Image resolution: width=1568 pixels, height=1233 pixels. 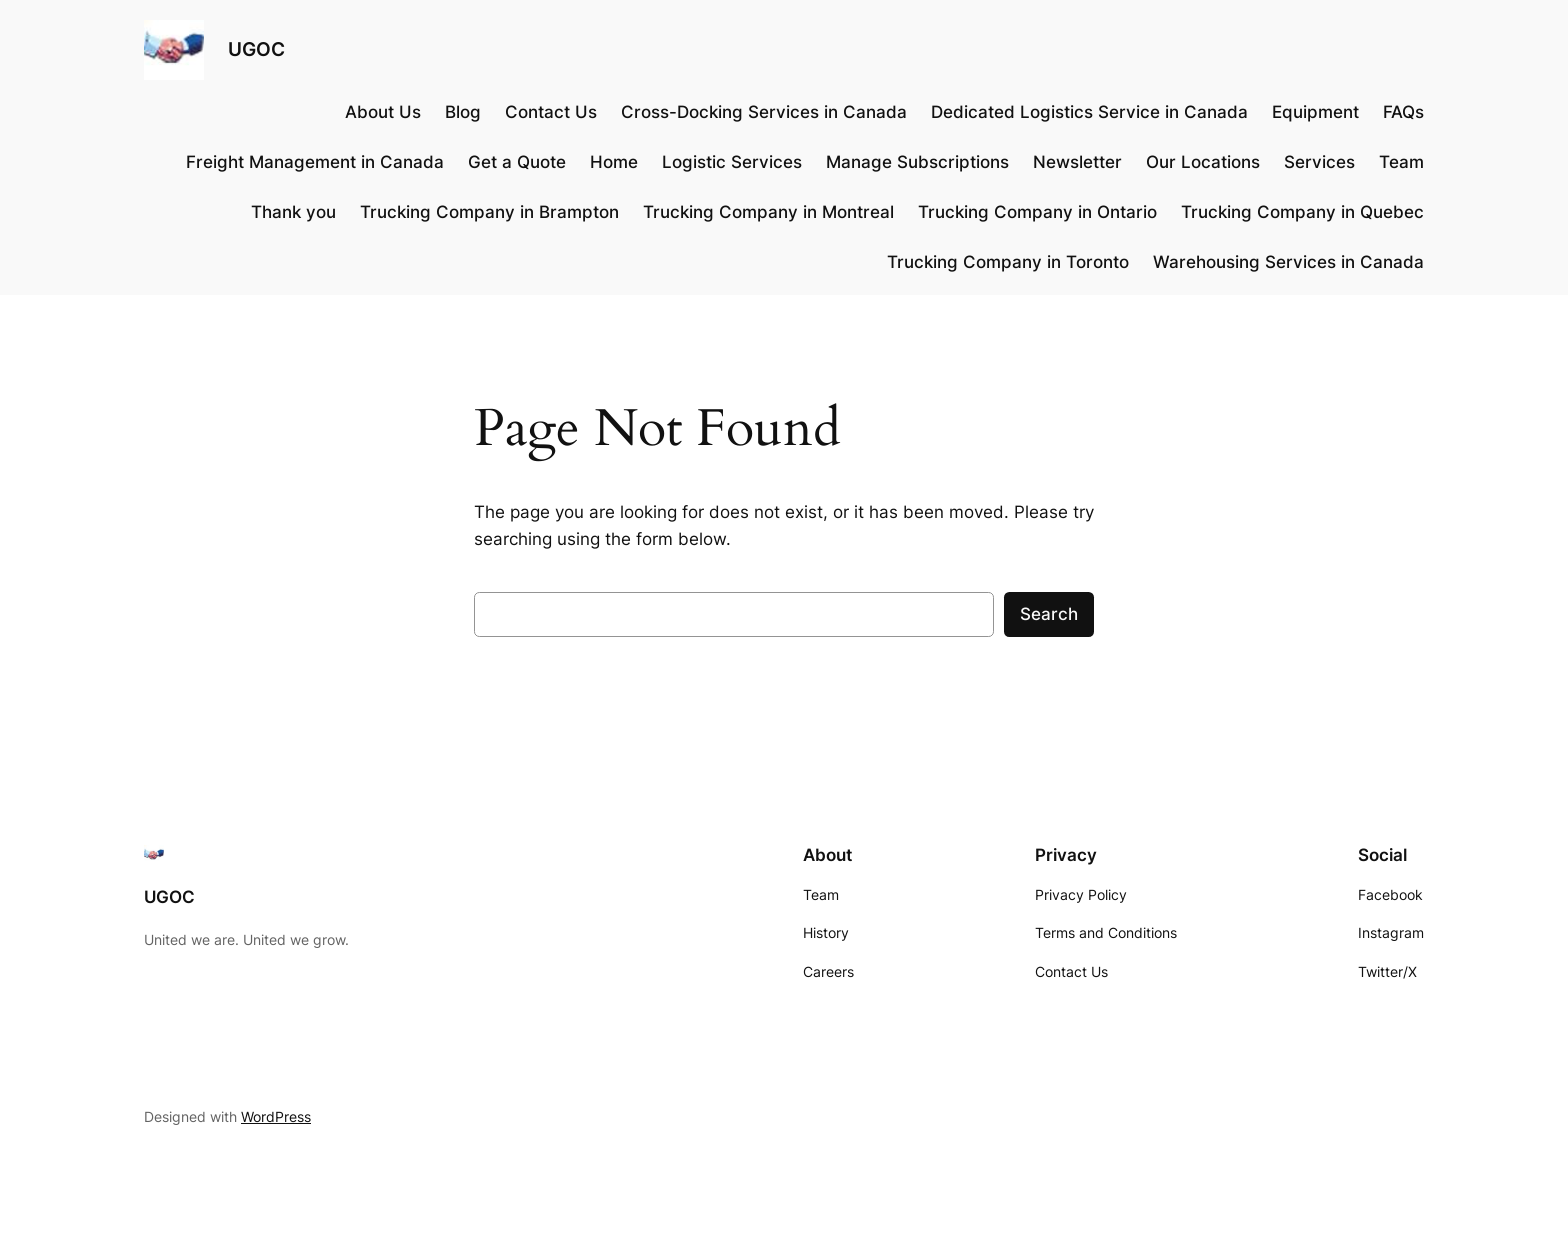 I want to click on Logistic Services, so click(x=732, y=162).